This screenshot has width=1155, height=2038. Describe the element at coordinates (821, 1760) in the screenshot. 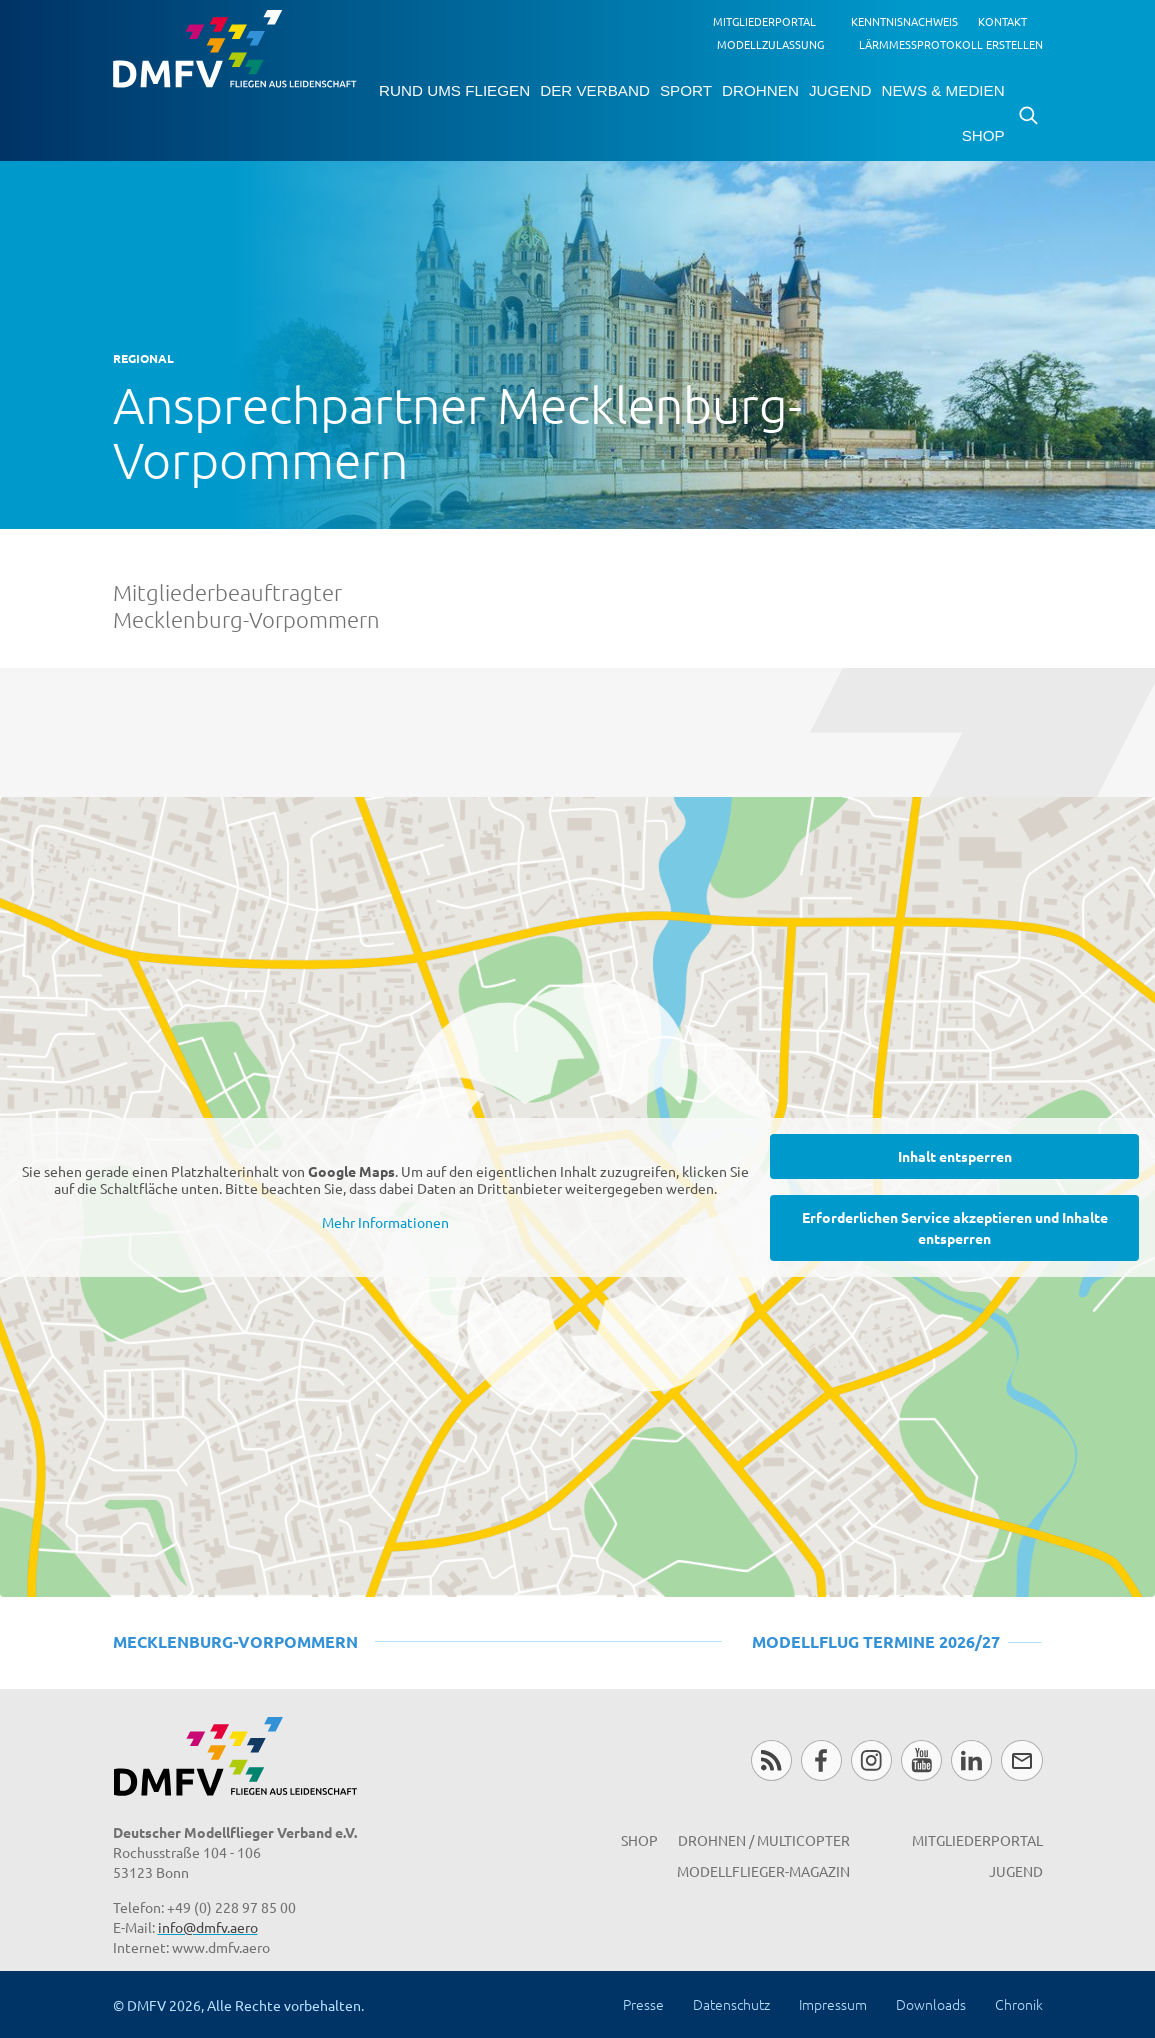

I see `Facebook` at that location.